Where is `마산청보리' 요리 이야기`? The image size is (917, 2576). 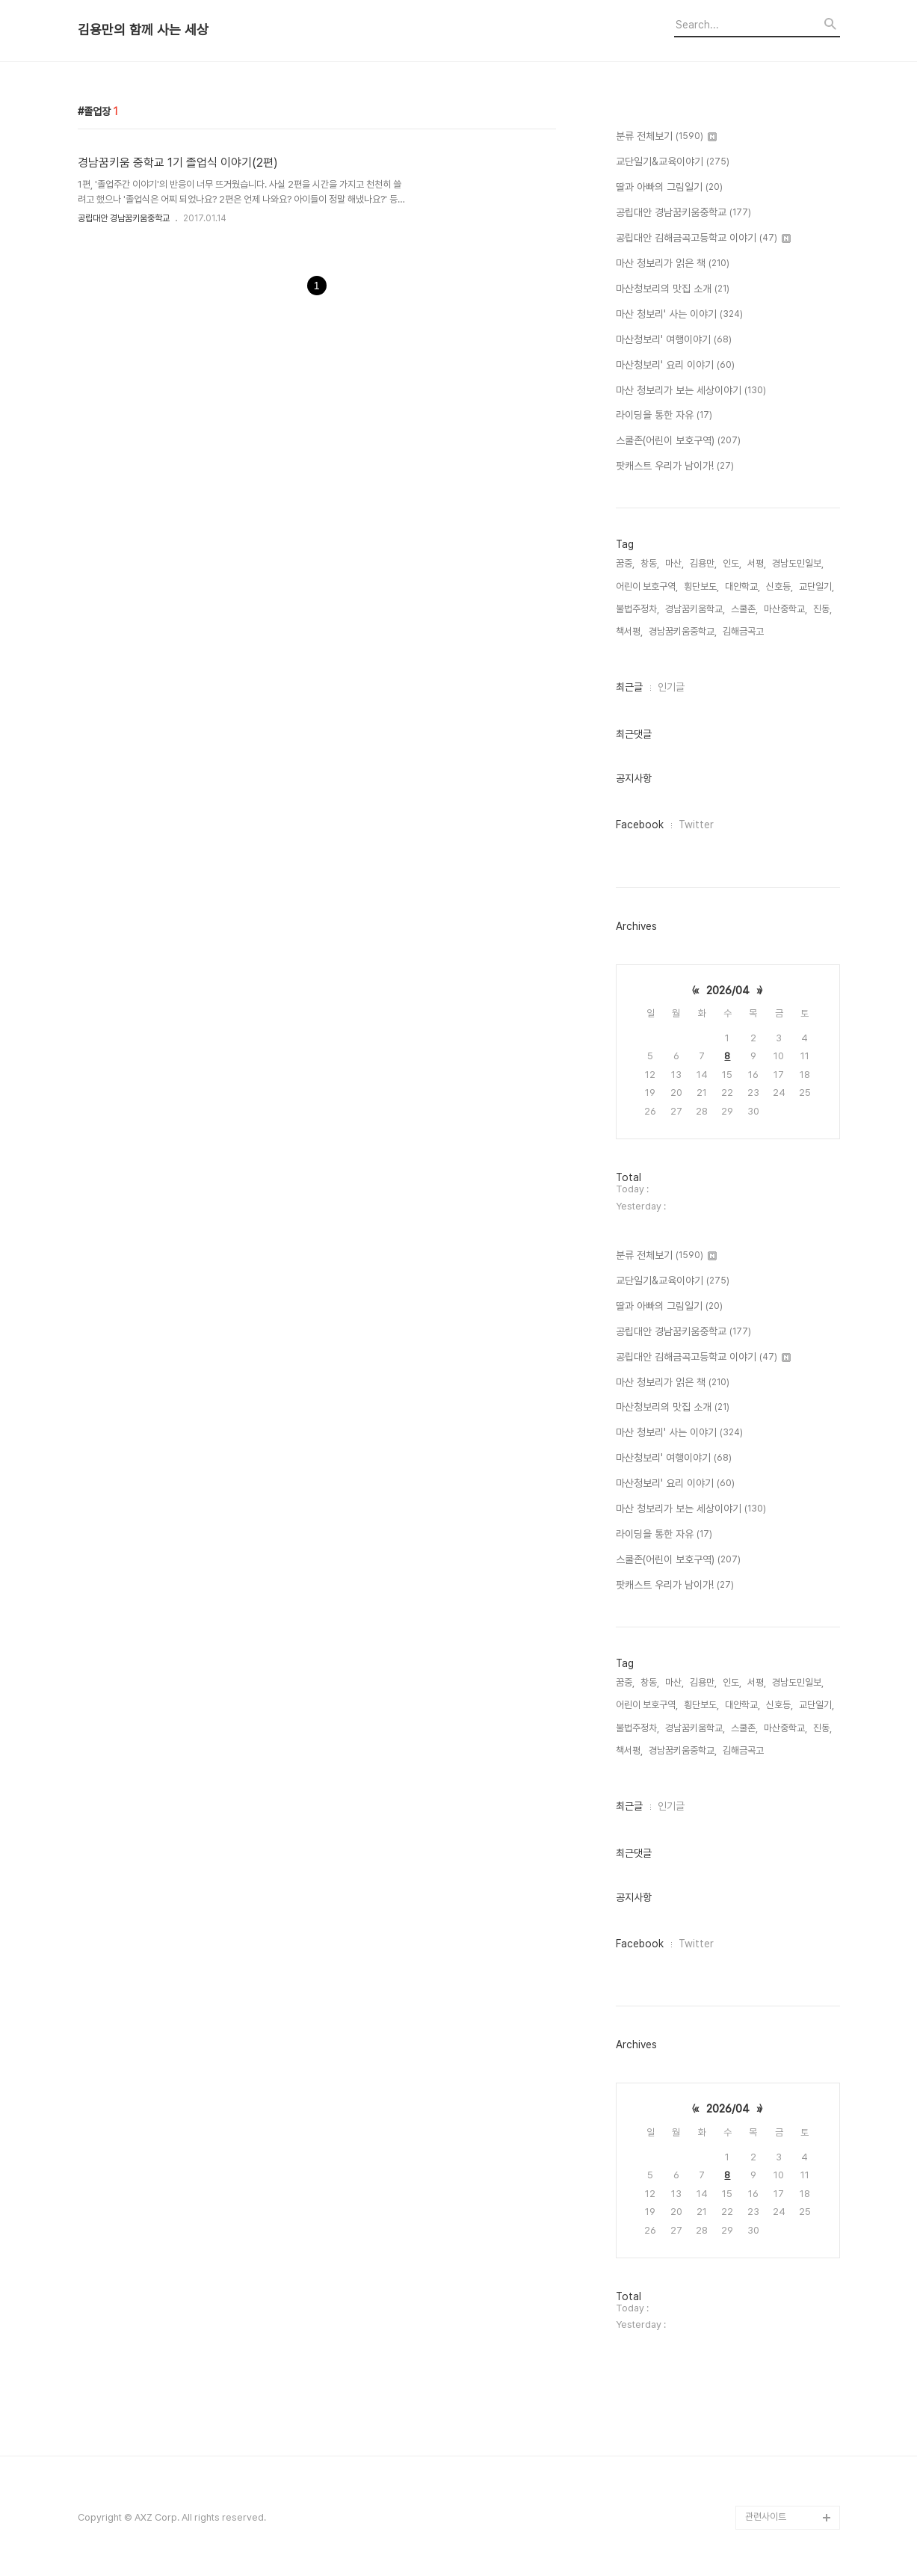 마산청보리' 요리 이야기 is located at coordinates (675, 365).